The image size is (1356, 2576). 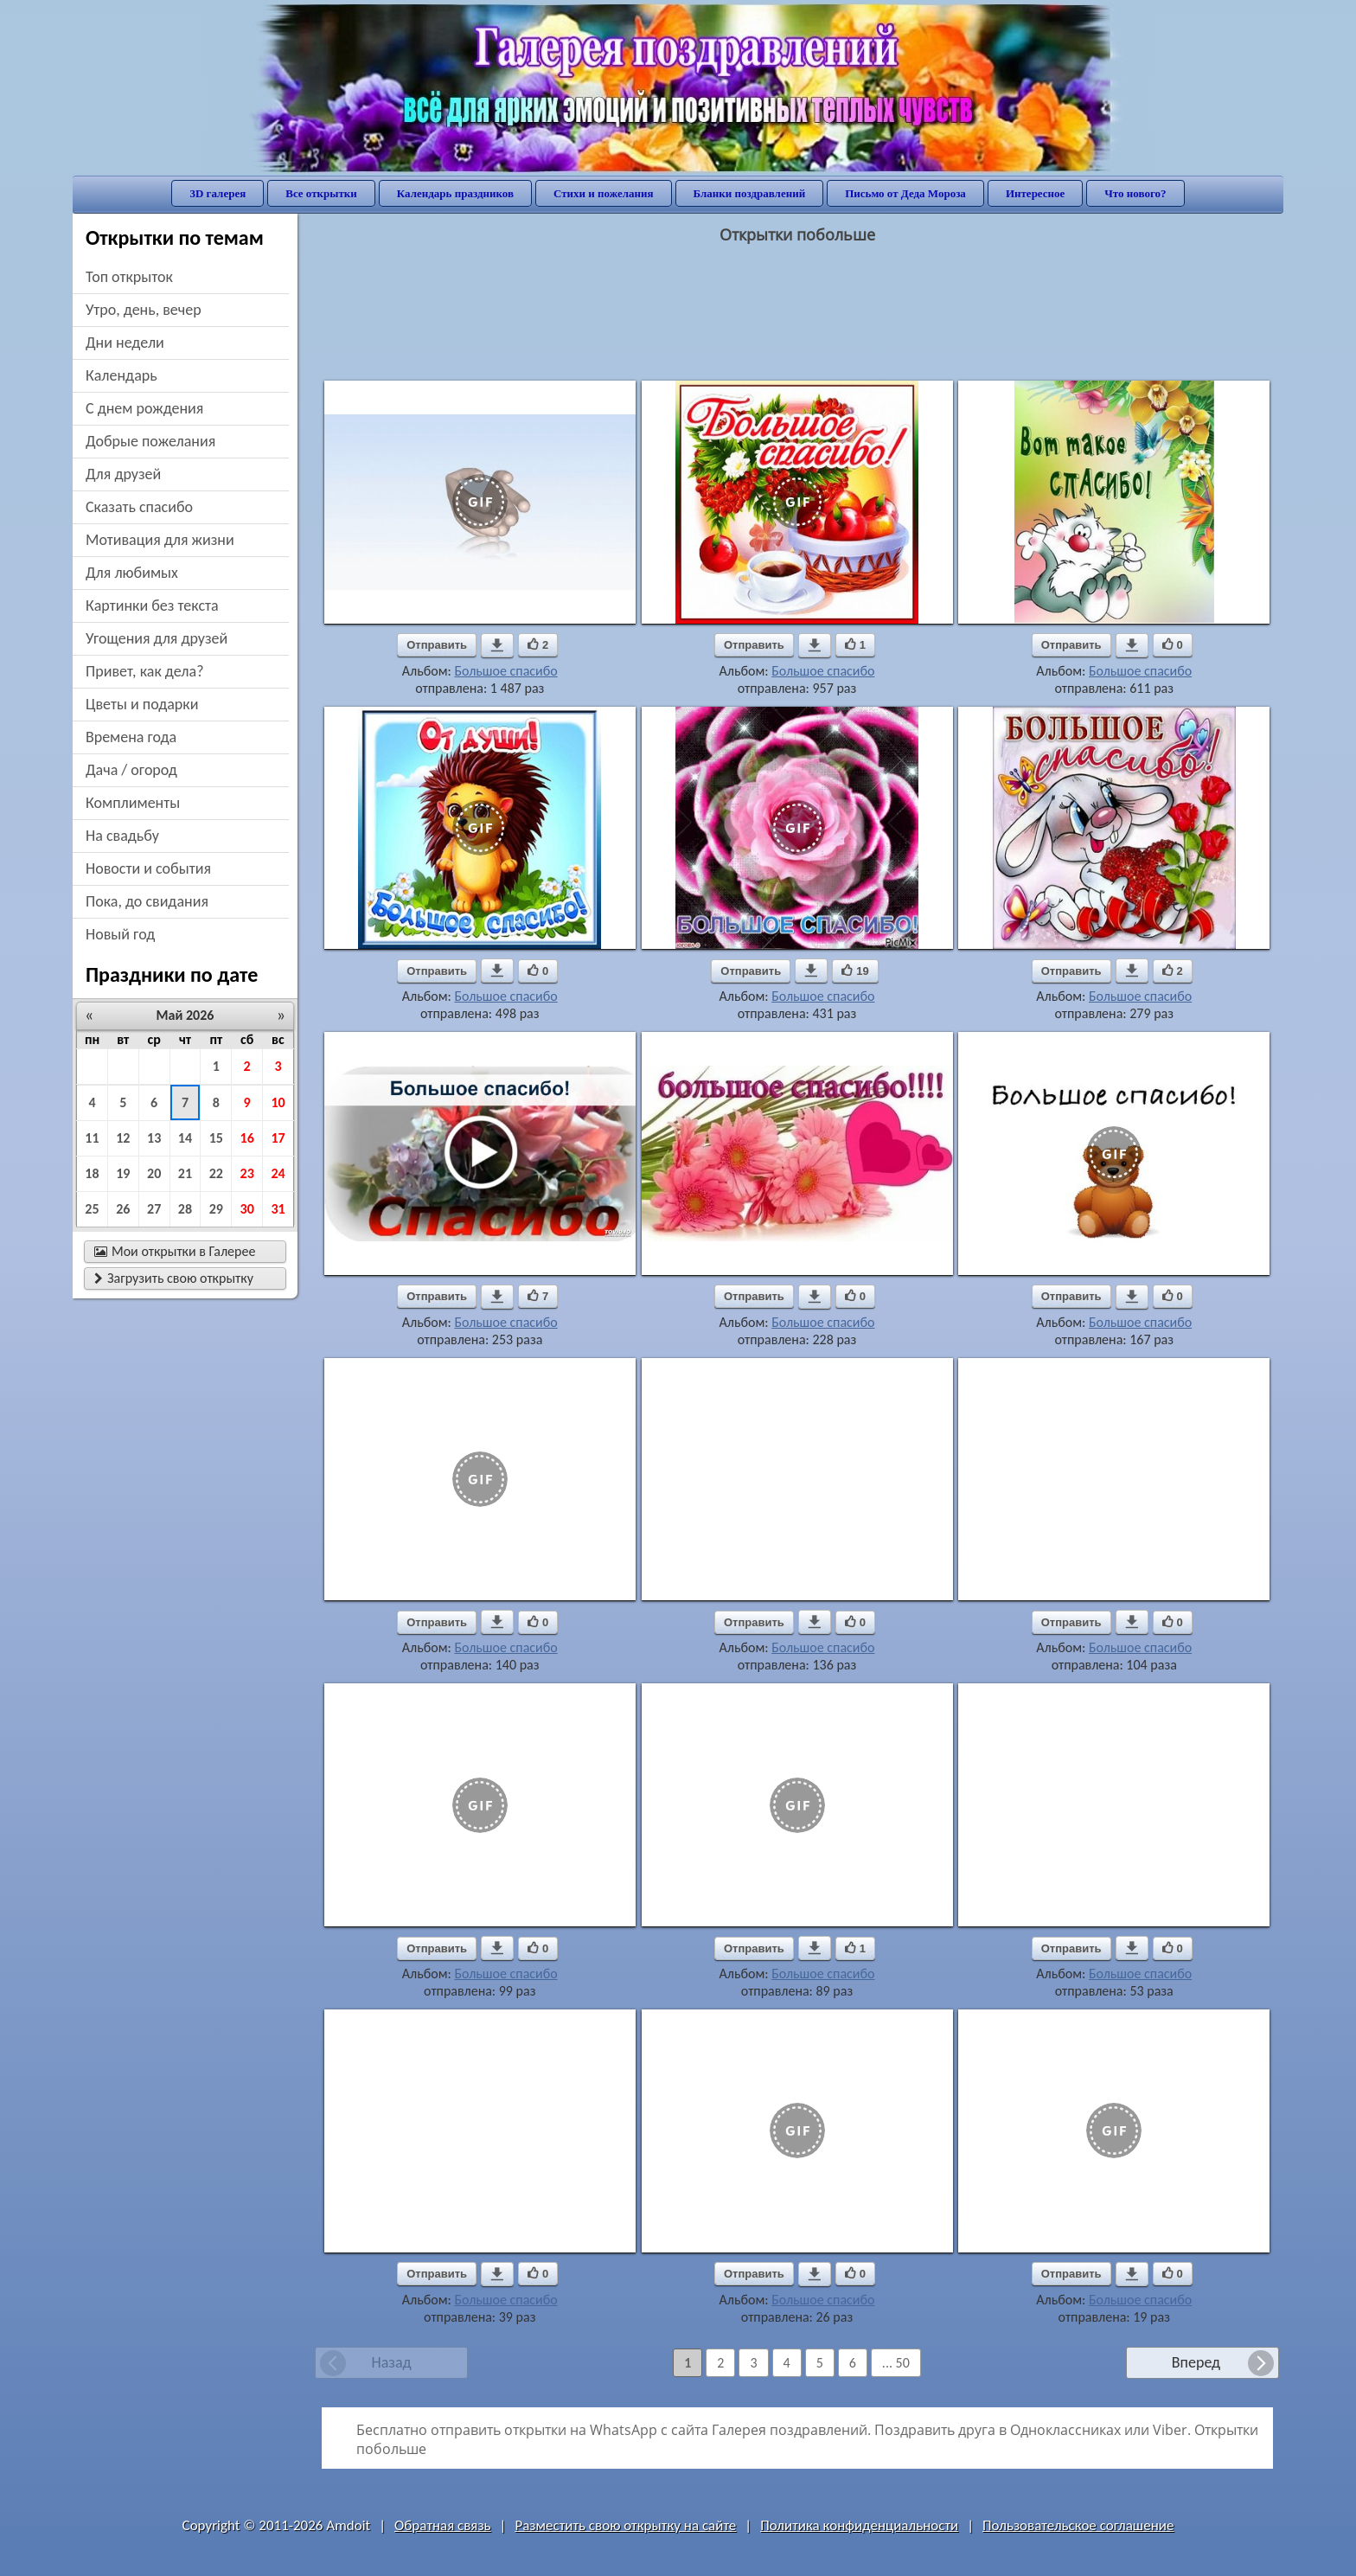 What do you see at coordinates (247, 1173) in the screenshot?
I see `23` at bounding box center [247, 1173].